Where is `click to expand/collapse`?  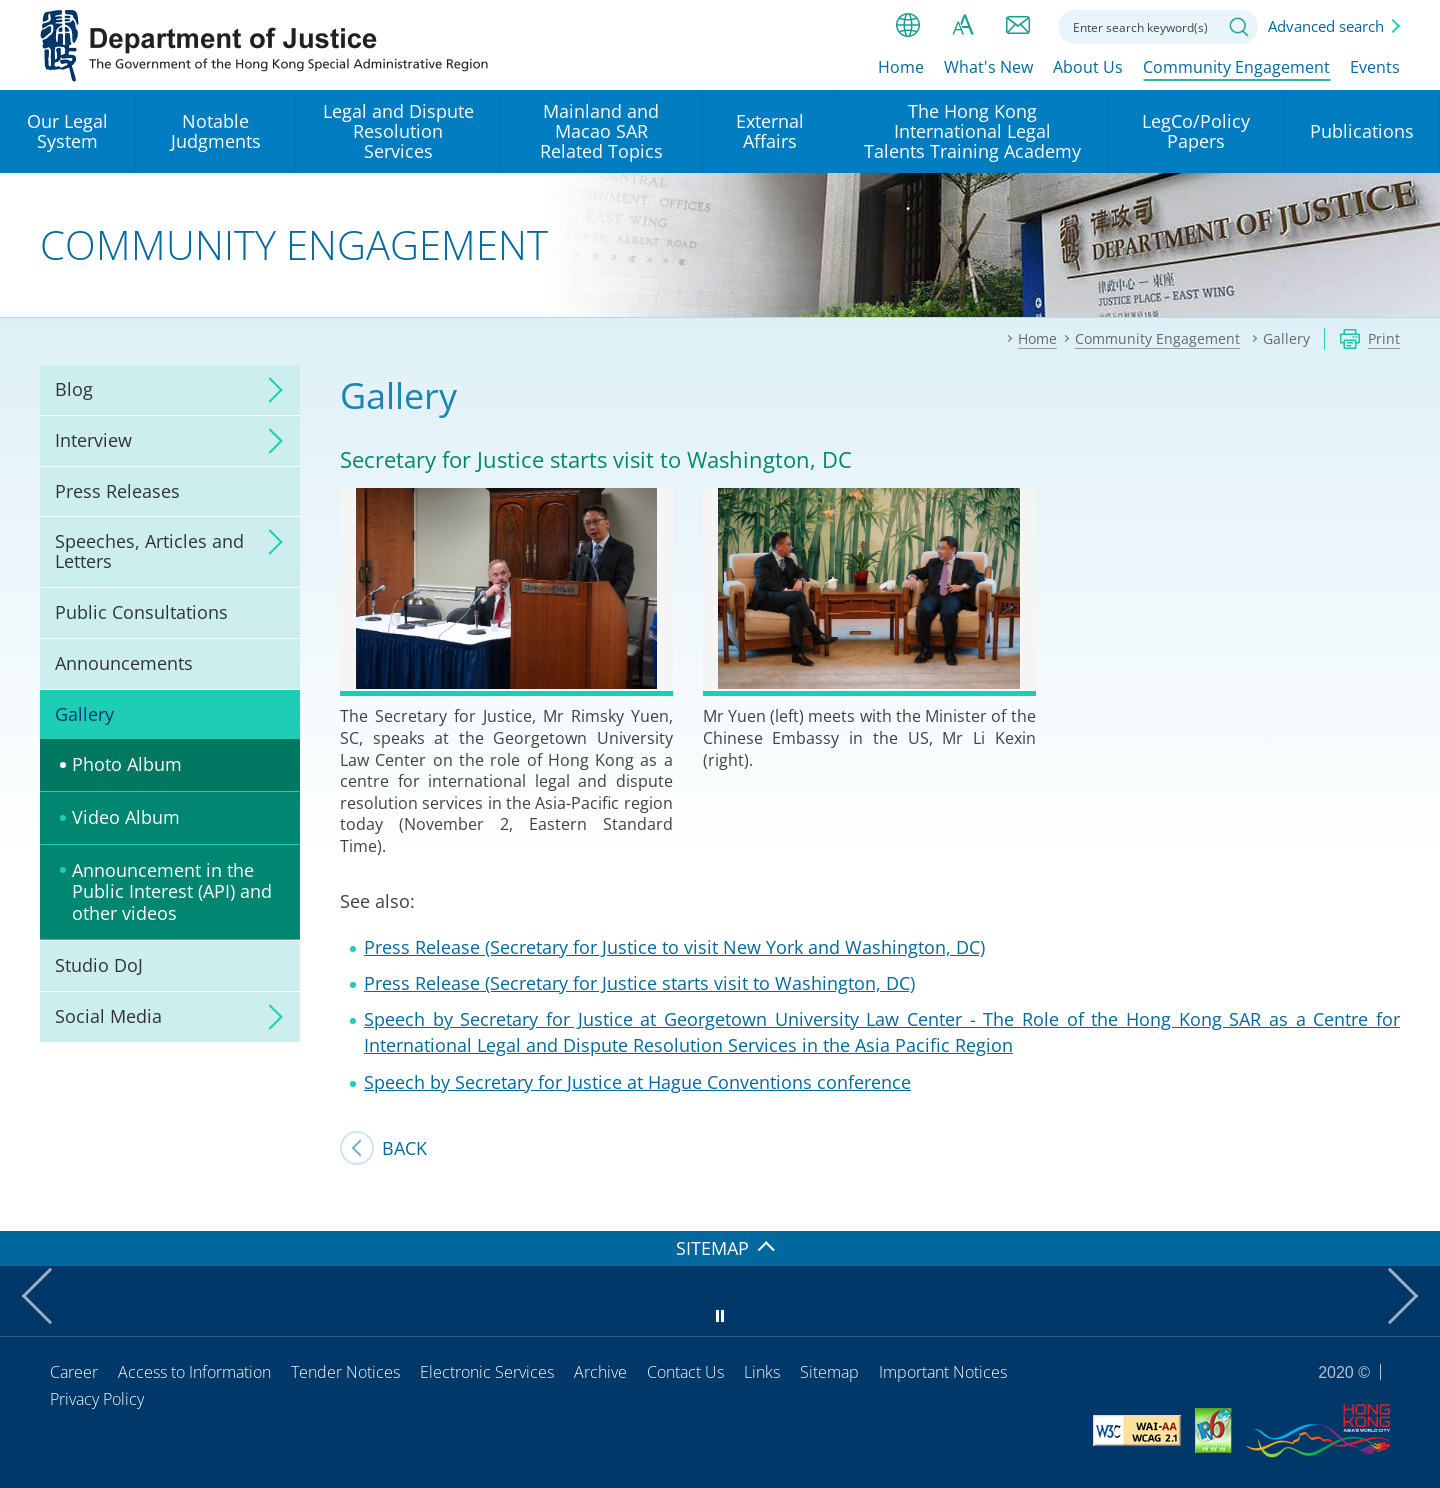
click to expand/collapse is located at coordinates (270, 390).